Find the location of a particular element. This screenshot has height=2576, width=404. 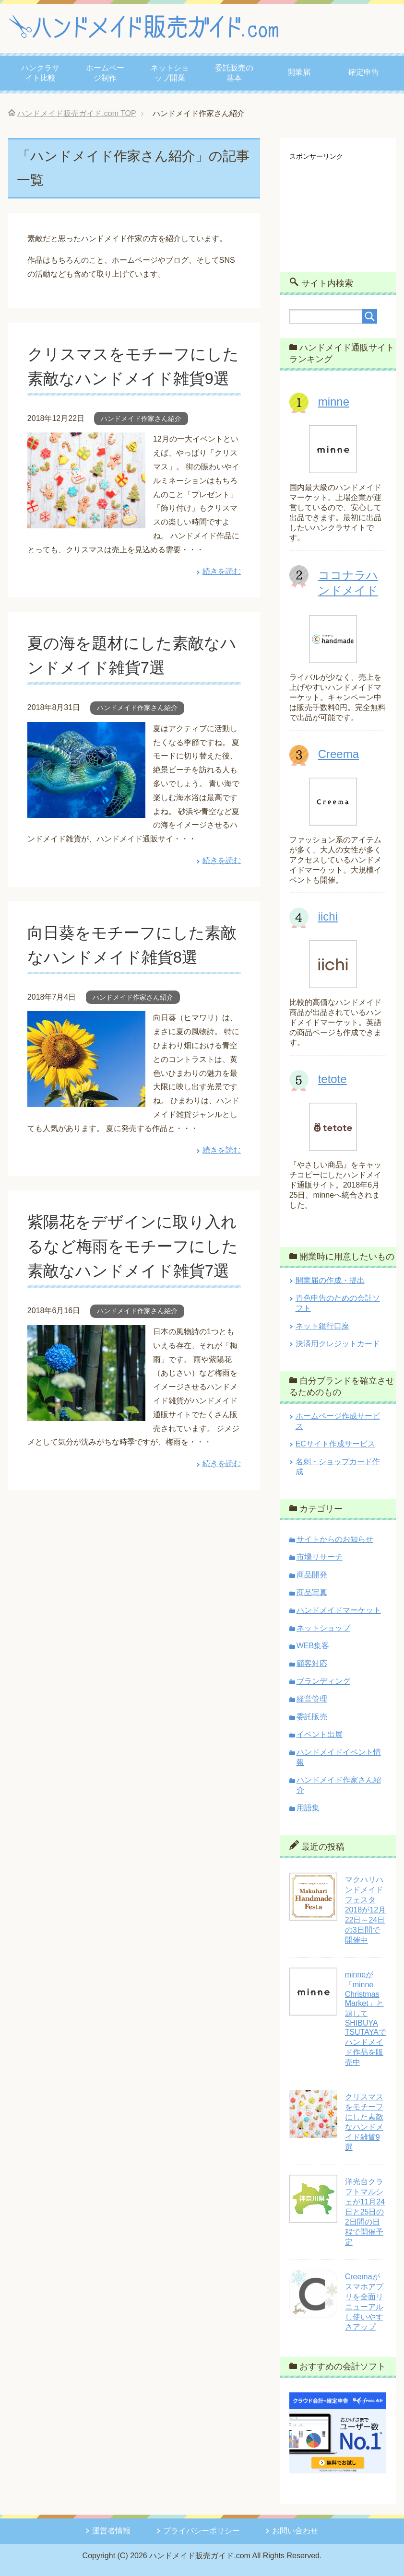

iichi is located at coordinates (328, 916).